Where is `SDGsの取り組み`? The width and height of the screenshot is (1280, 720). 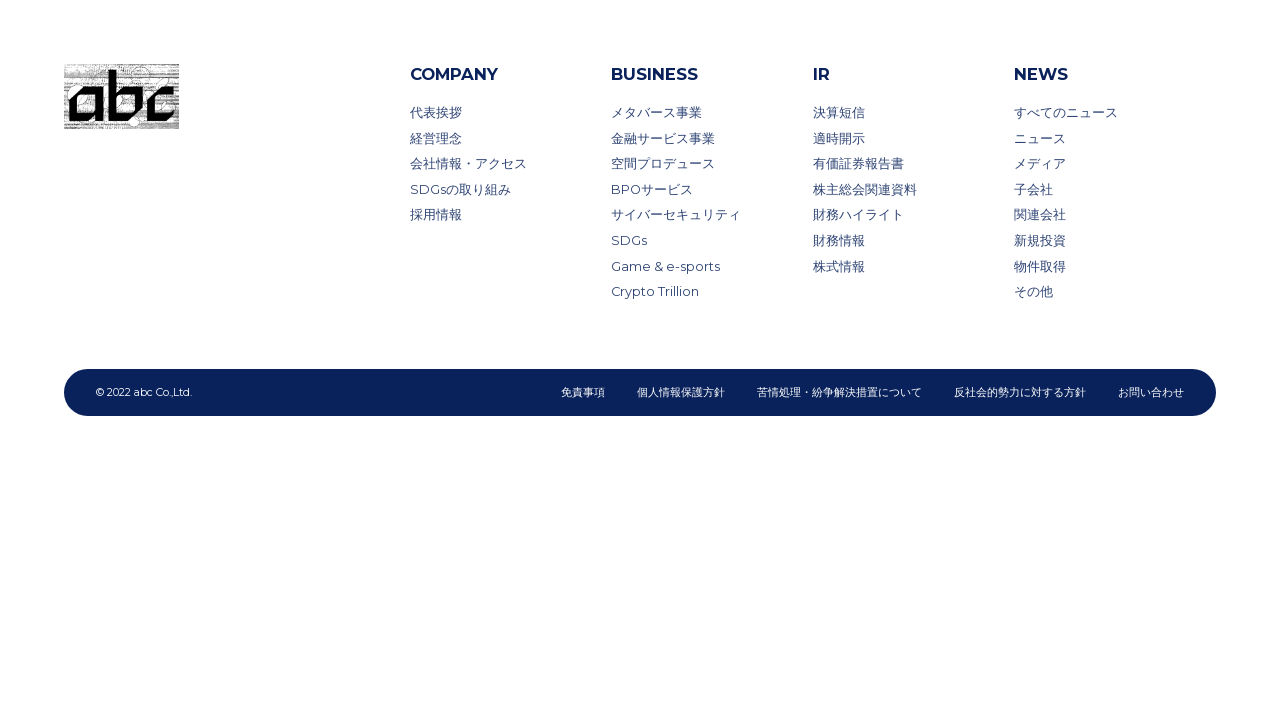 SDGsの取り組み is located at coordinates (460, 189).